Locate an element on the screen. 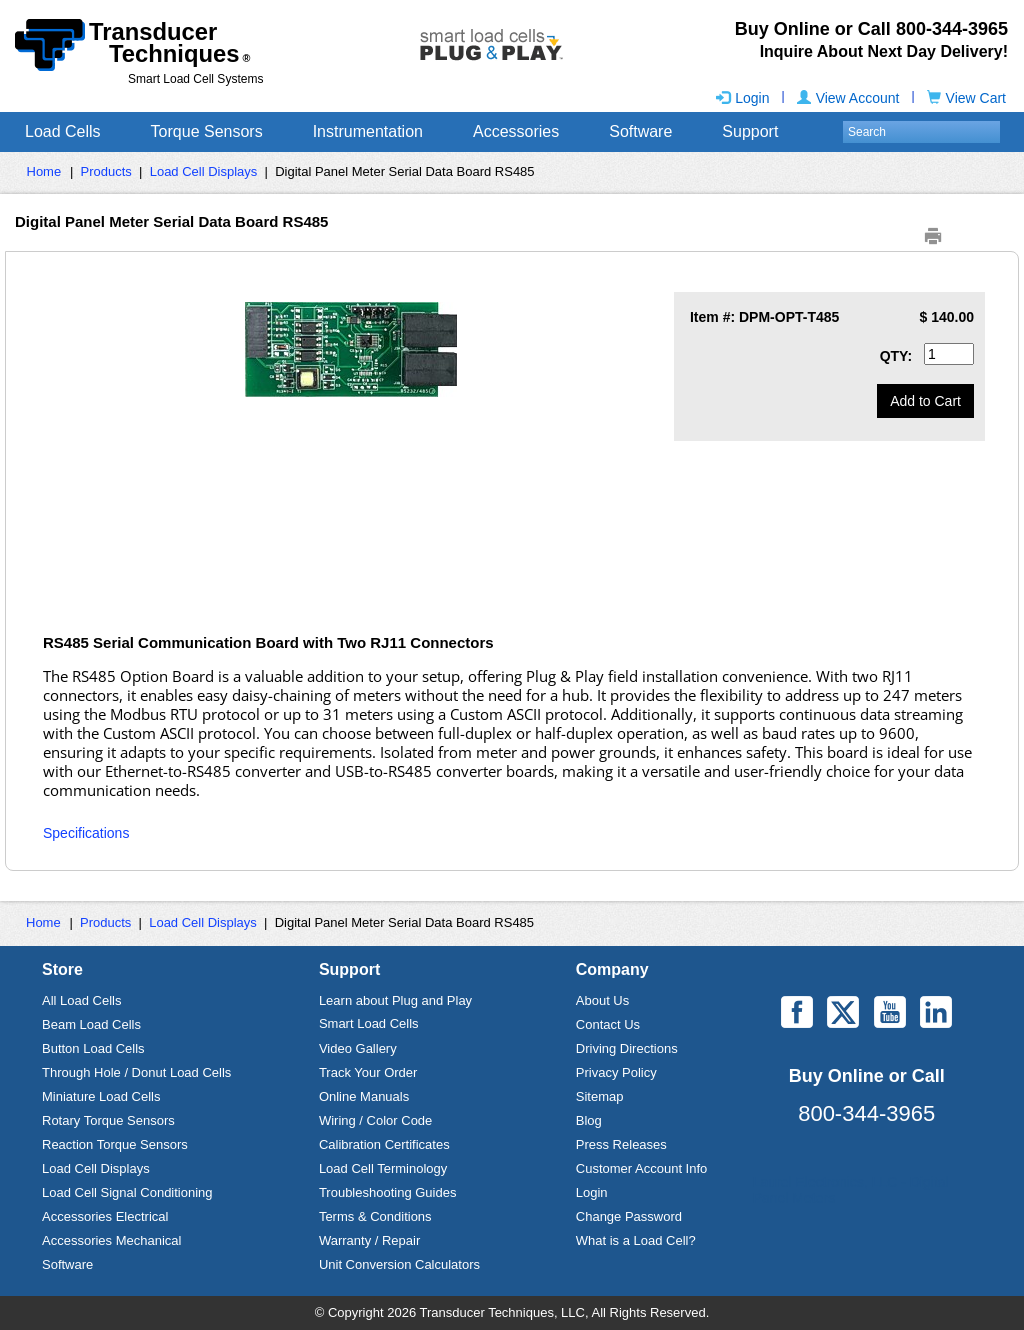  Press Releases is located at coordinates (621, 1144).